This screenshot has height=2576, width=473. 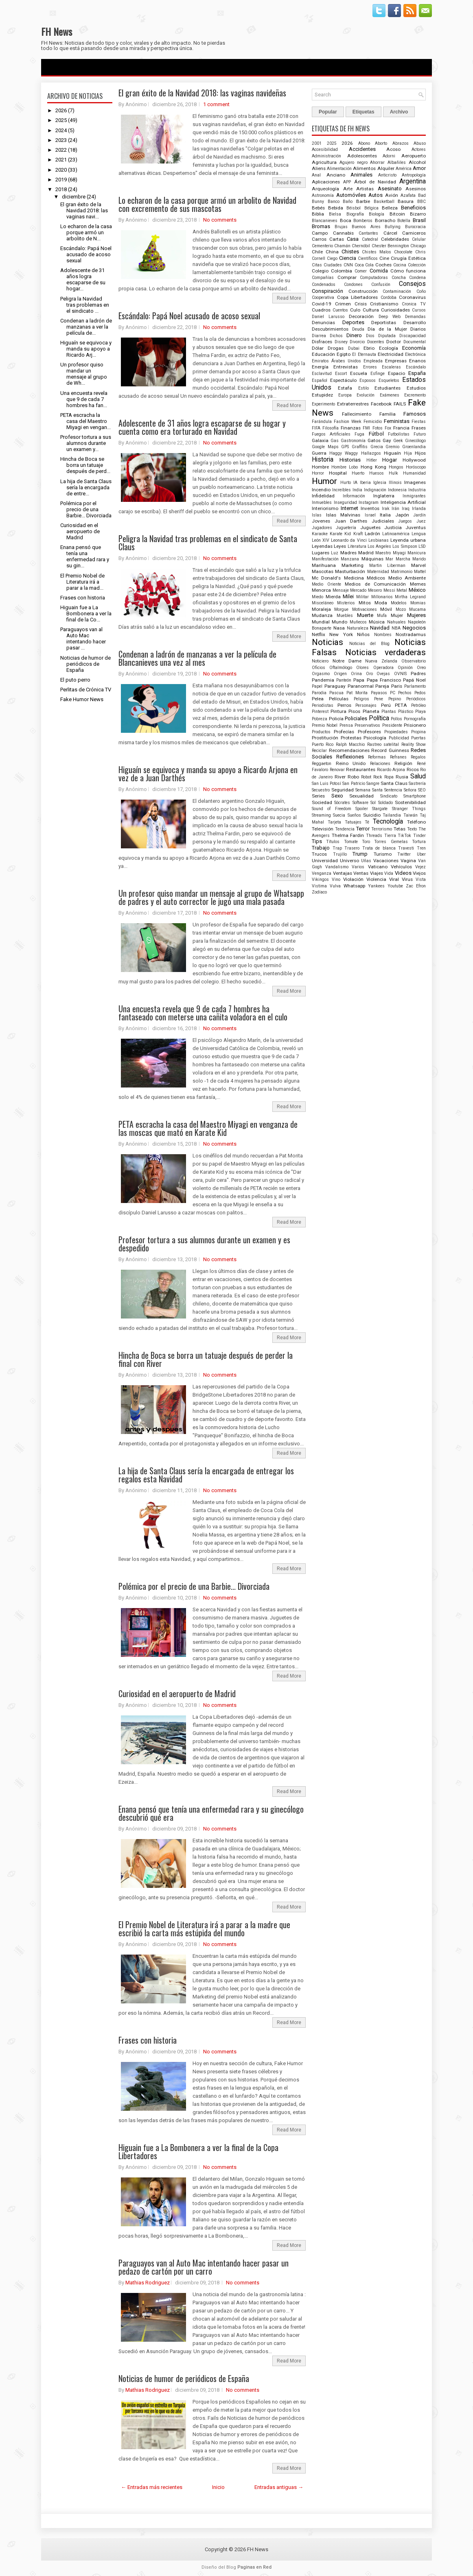 What do you see at coordinates (415, 226) in the screenshot?
I see `Burocracia` at bounding box center [415, 226].